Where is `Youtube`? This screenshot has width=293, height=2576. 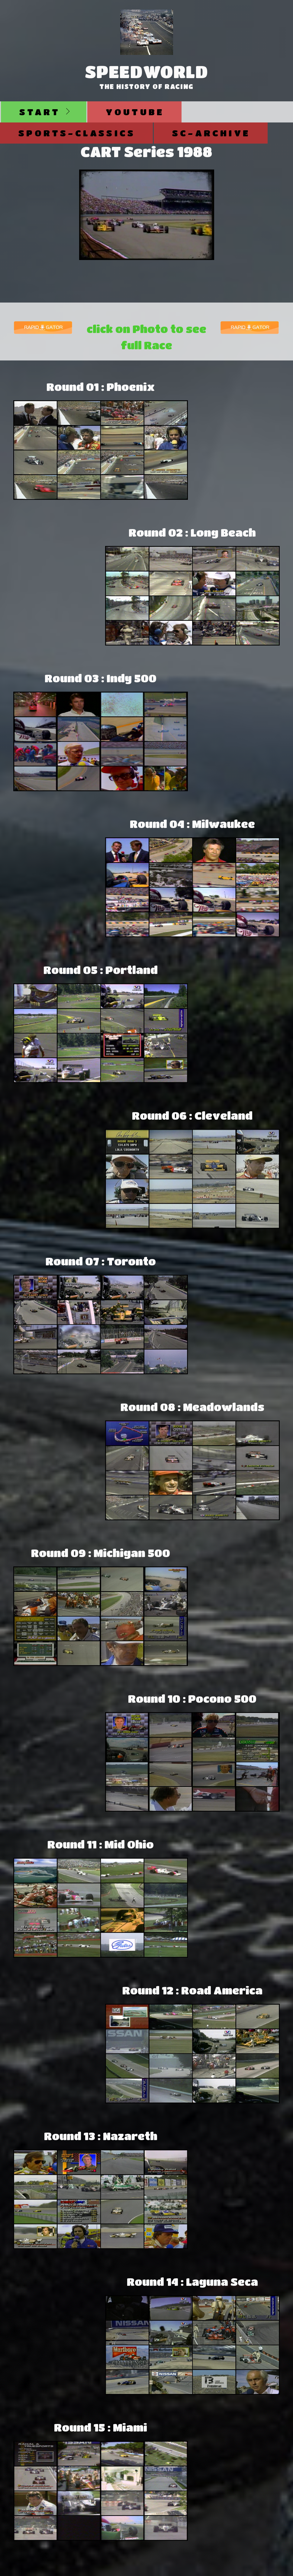
Youtube is located at coordinates (135, 112).